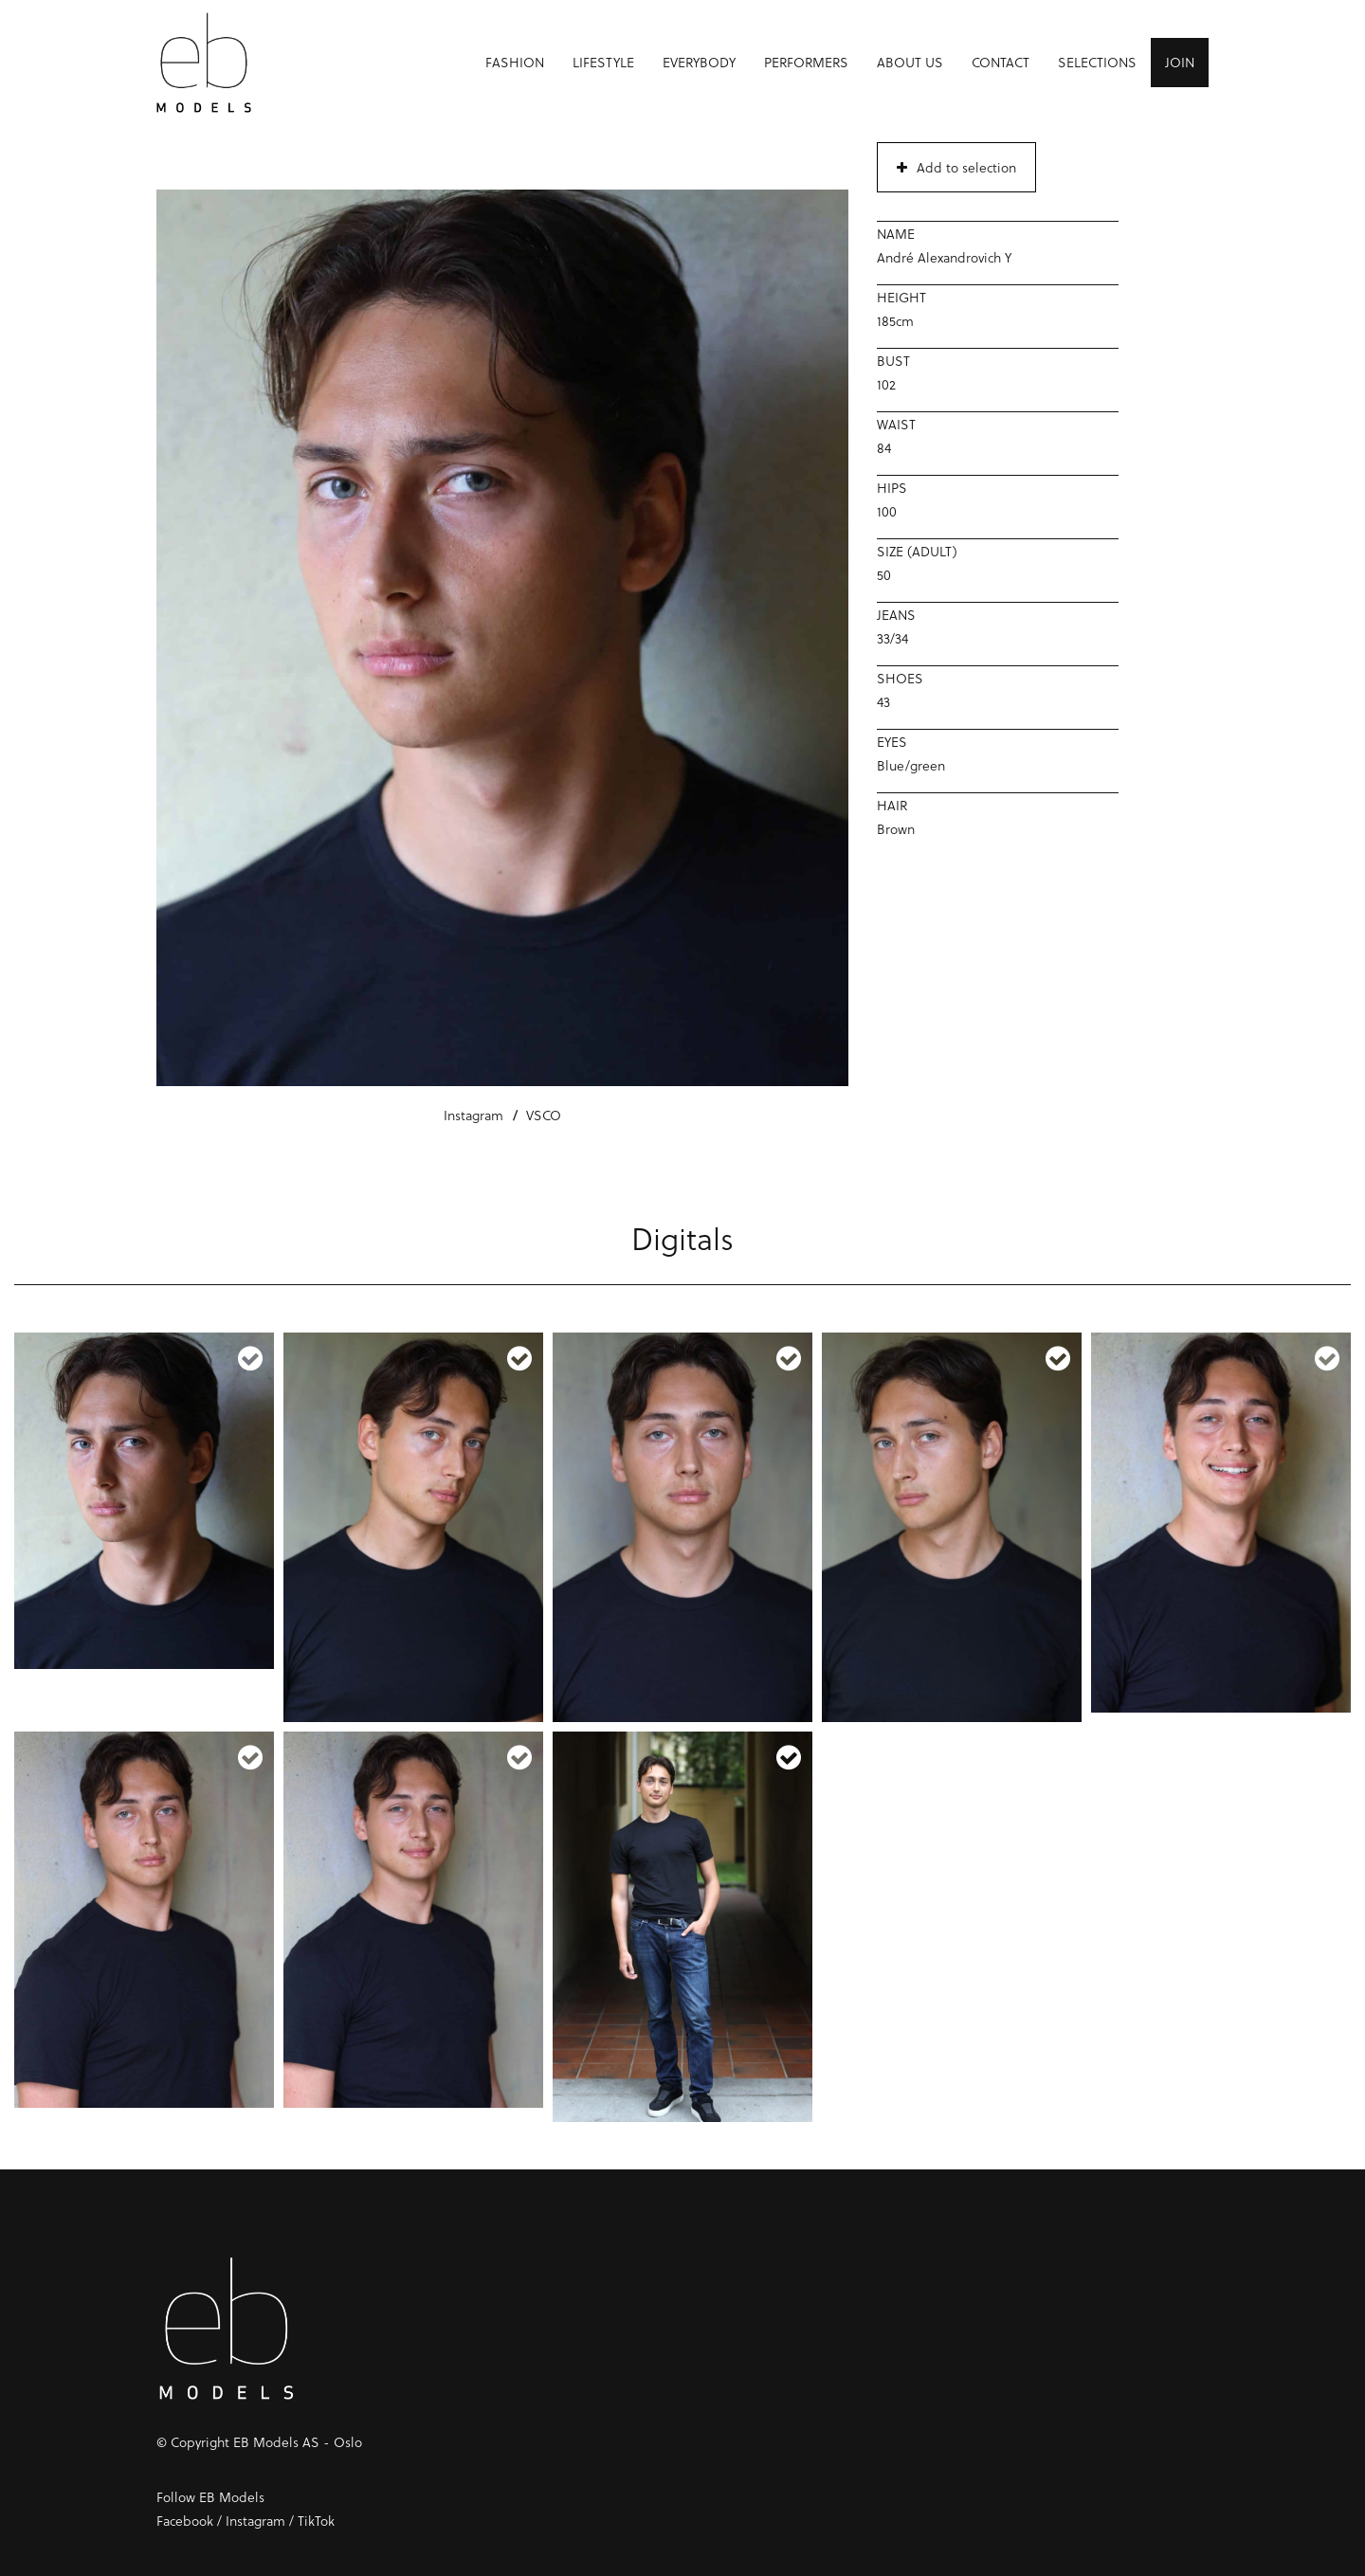 The image size is (1365, 2576). I want to click on VSCO, so click(543, 1115).